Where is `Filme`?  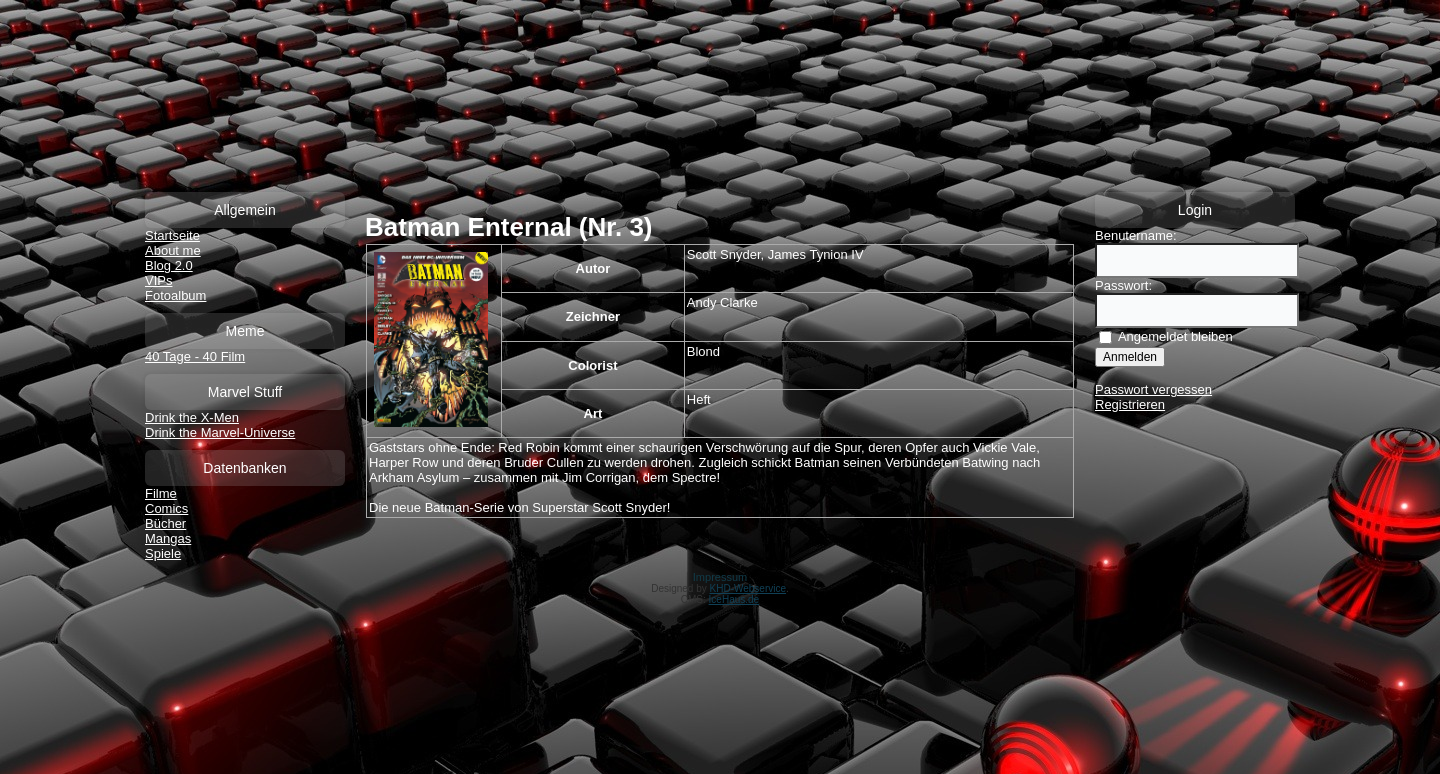
Filme is located at coordinates (161, 493).